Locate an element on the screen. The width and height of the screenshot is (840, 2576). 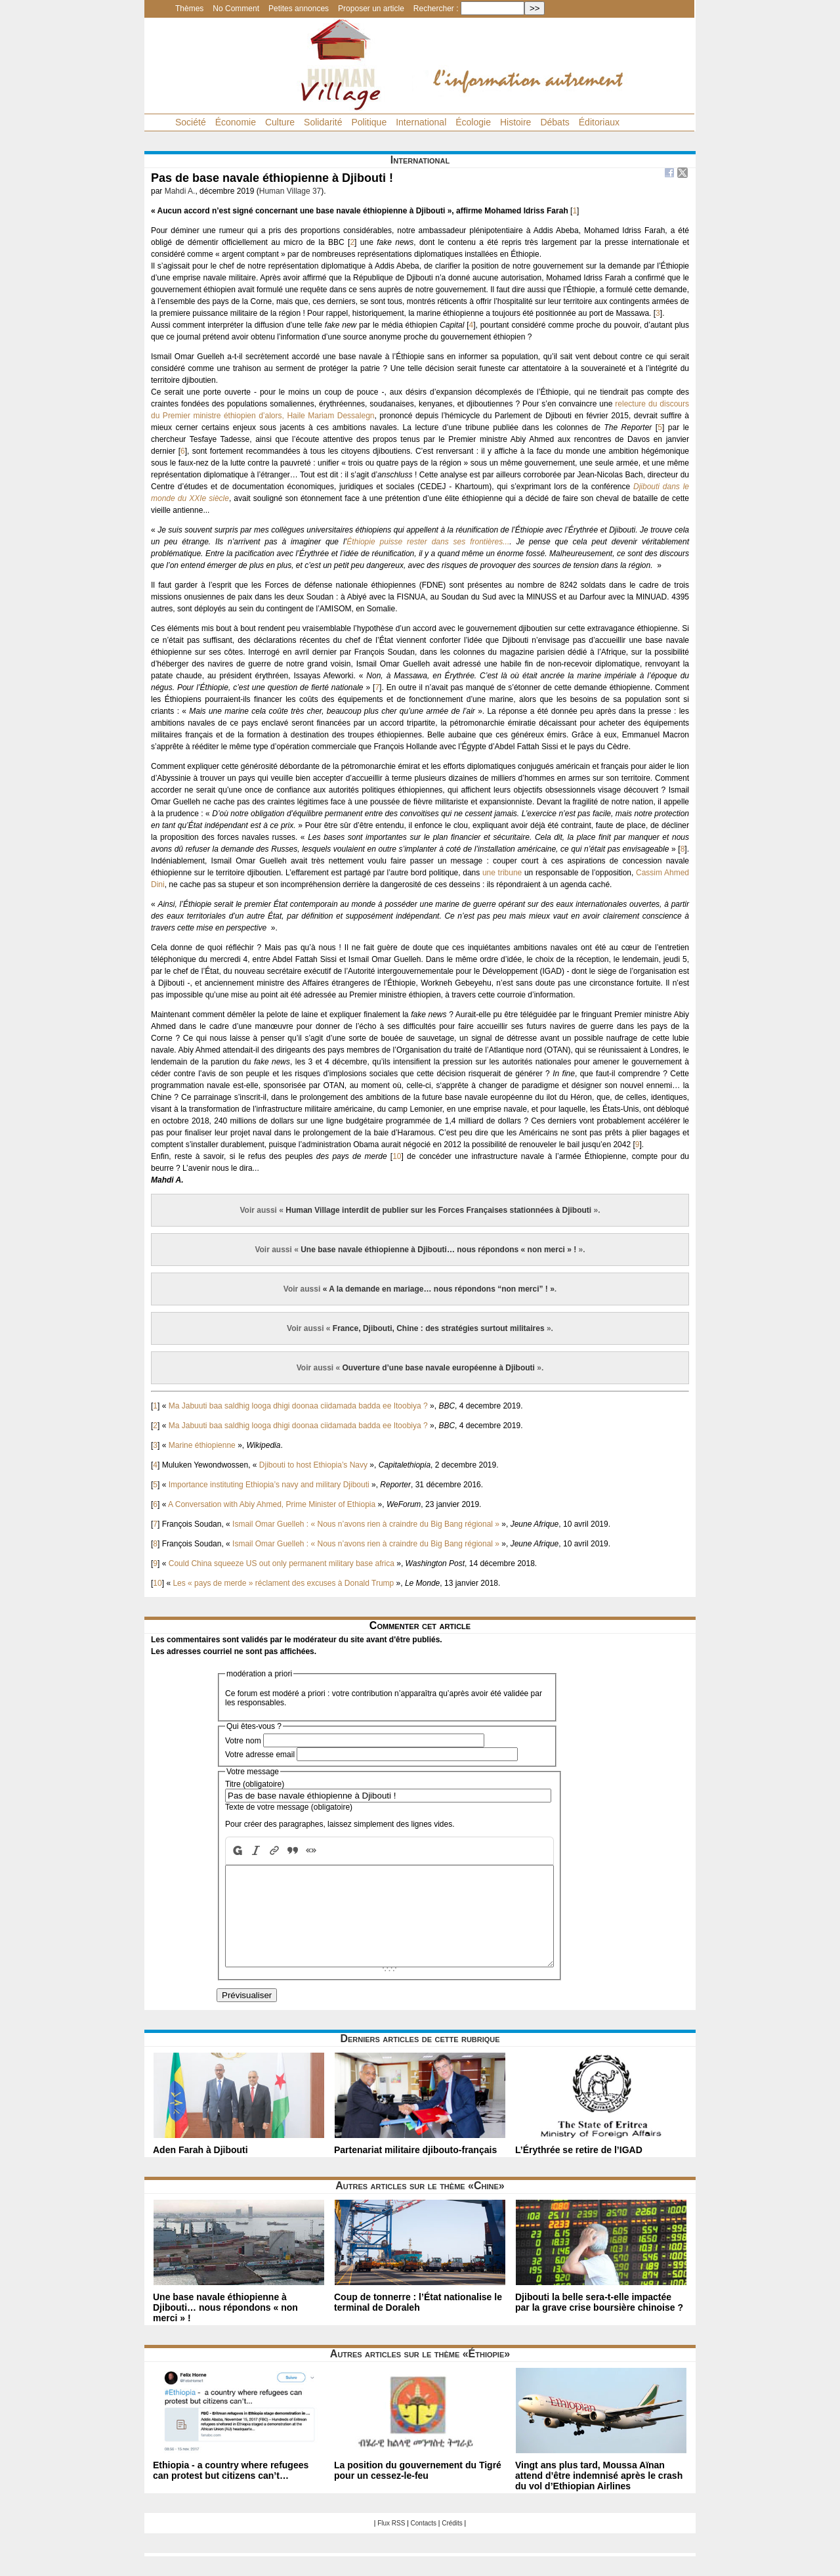
Rechercher : is located at coordinates (436, 8).